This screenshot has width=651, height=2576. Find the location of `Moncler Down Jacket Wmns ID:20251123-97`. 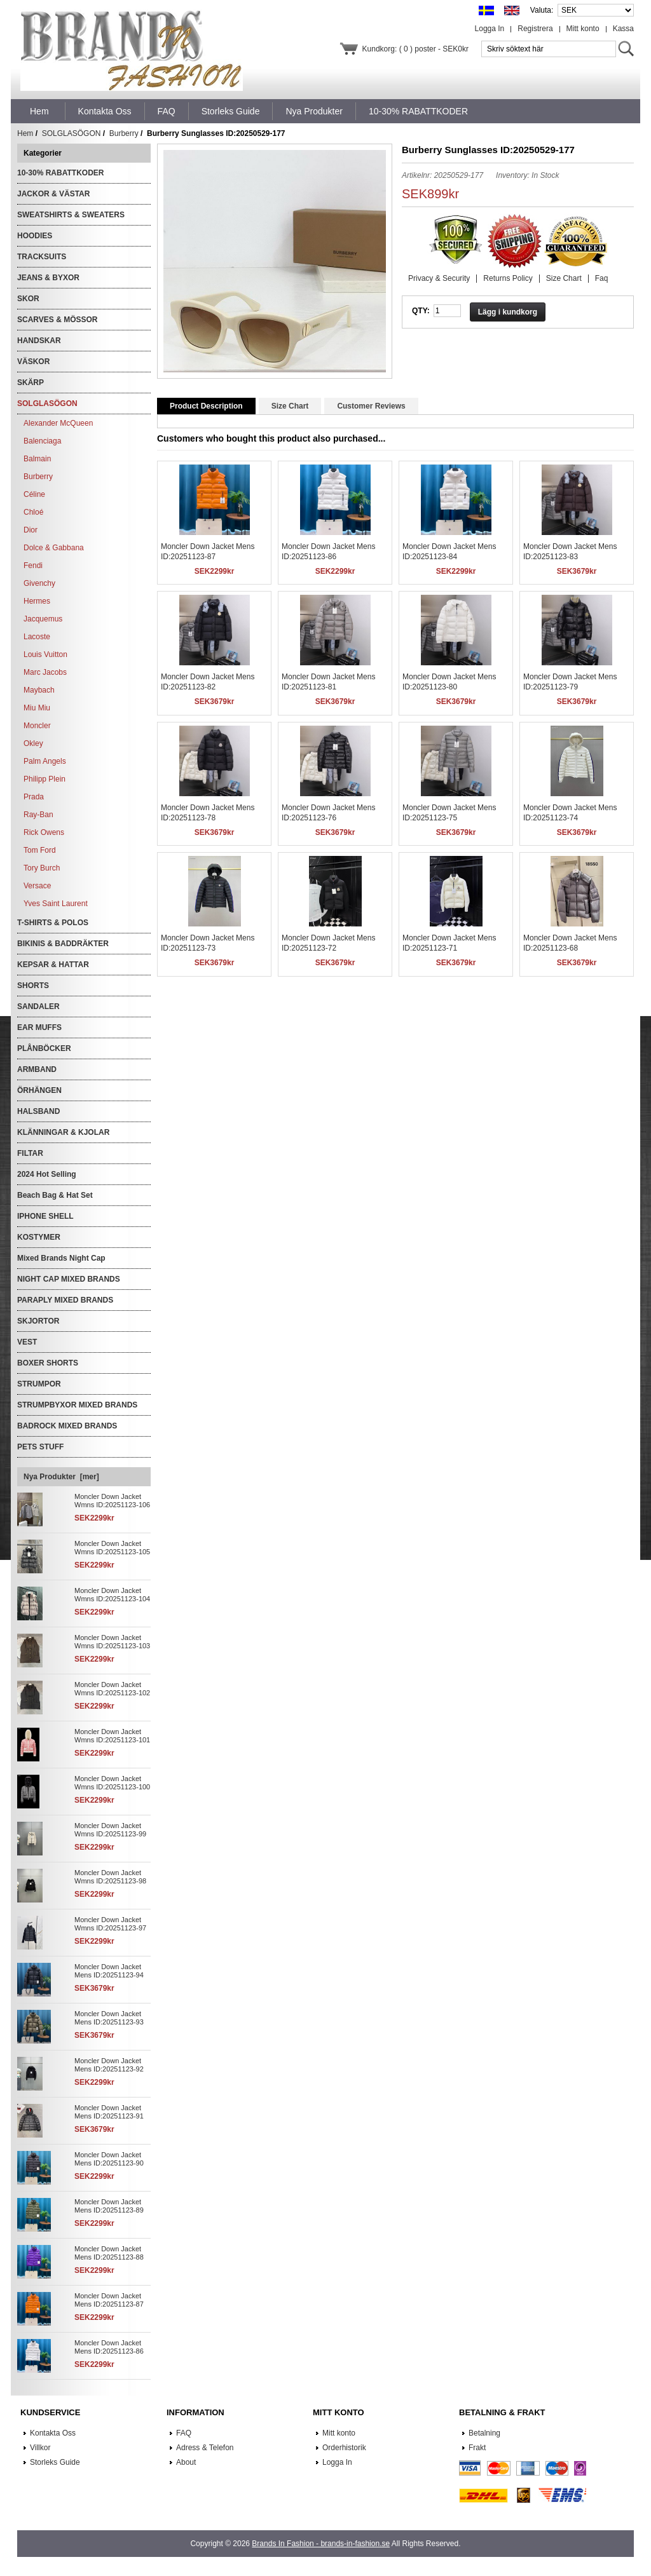

Moncler Down Jacket Wmns ID:20251123-97 is located at coordinates (110, 1924).